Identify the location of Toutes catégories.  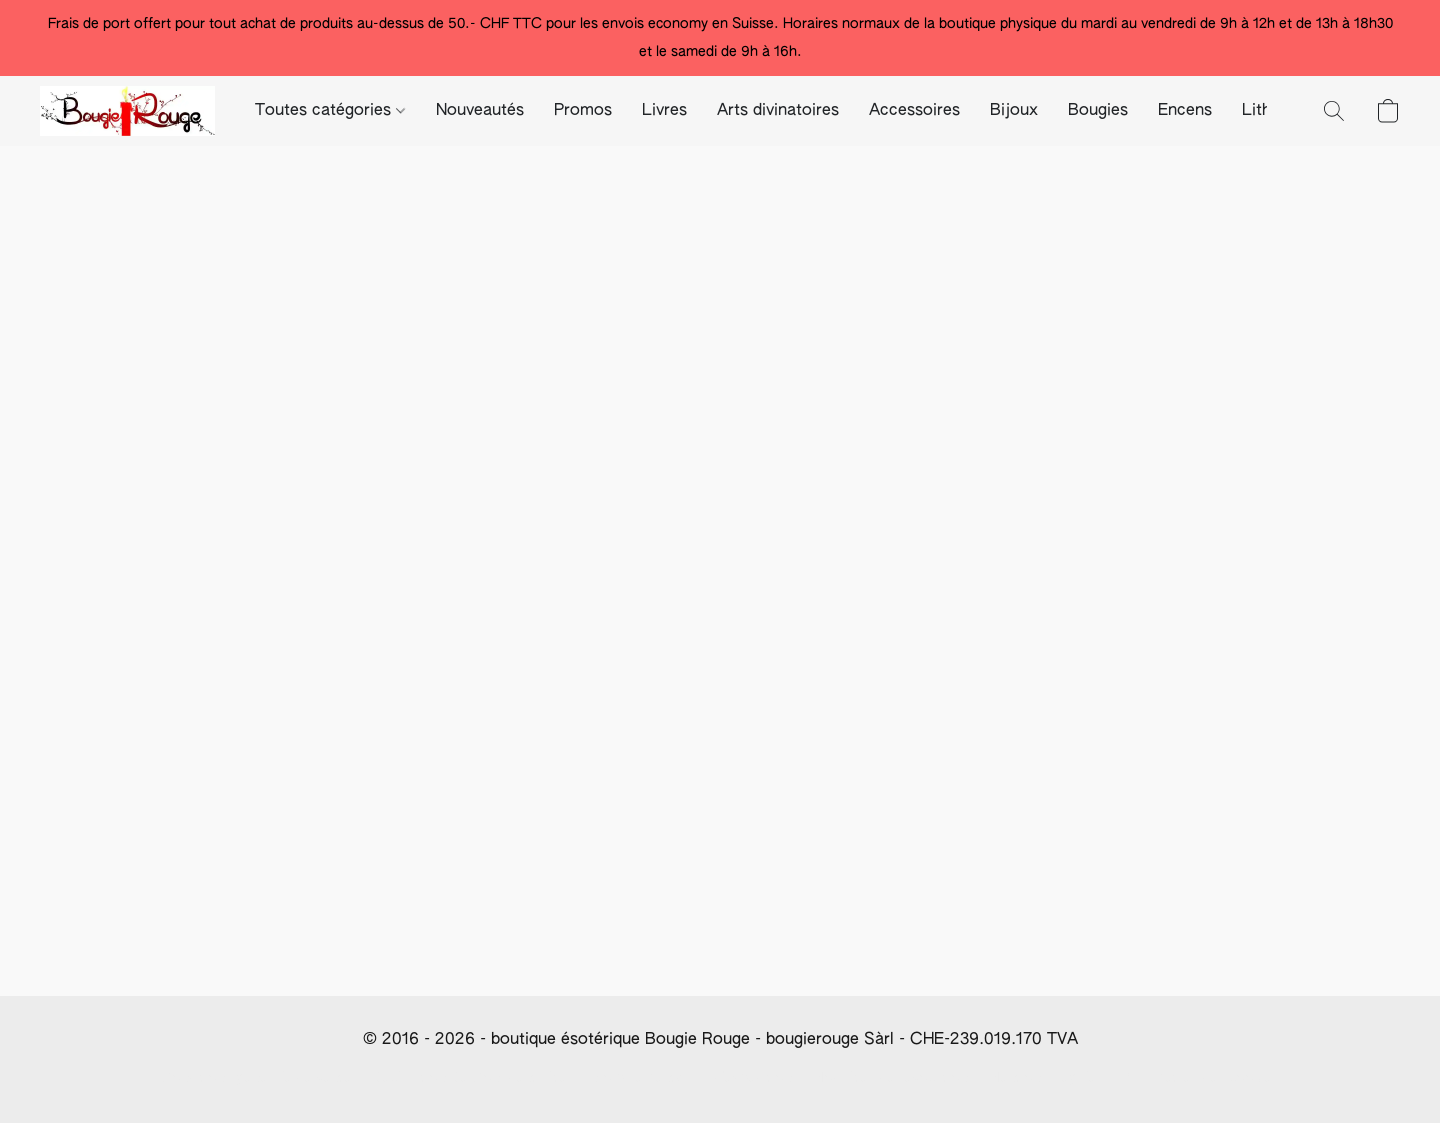
(330, 111).